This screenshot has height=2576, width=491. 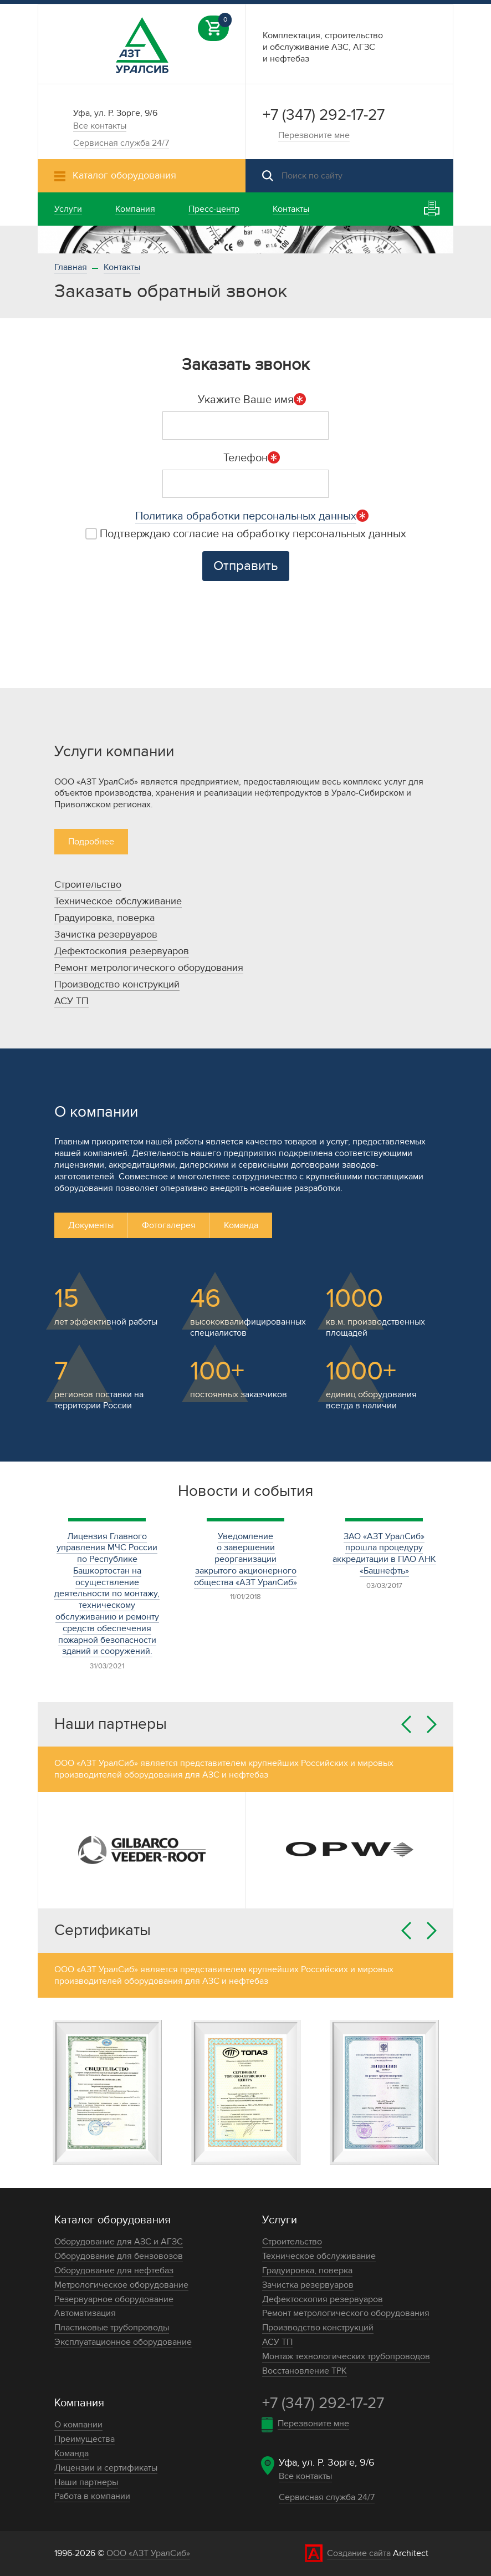 What do you see at coordinates (346, 2356) in the screenshot?
I see `Монтаж технологических трубопроводов` at bounding box center [346, 2356].